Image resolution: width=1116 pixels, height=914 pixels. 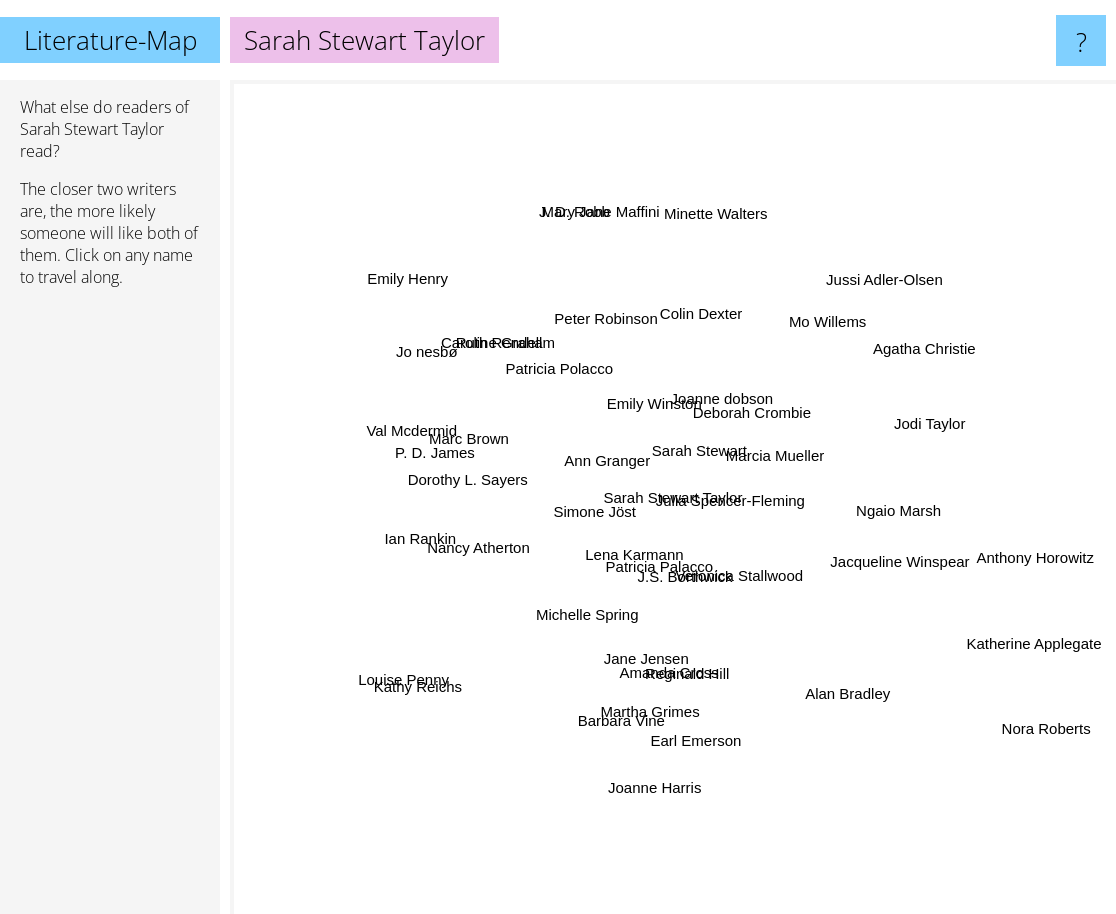 What do you see at coordinates (566, 379) in the screenshot?
I see `Patricia Polacco` at bounding box center [566, 379].